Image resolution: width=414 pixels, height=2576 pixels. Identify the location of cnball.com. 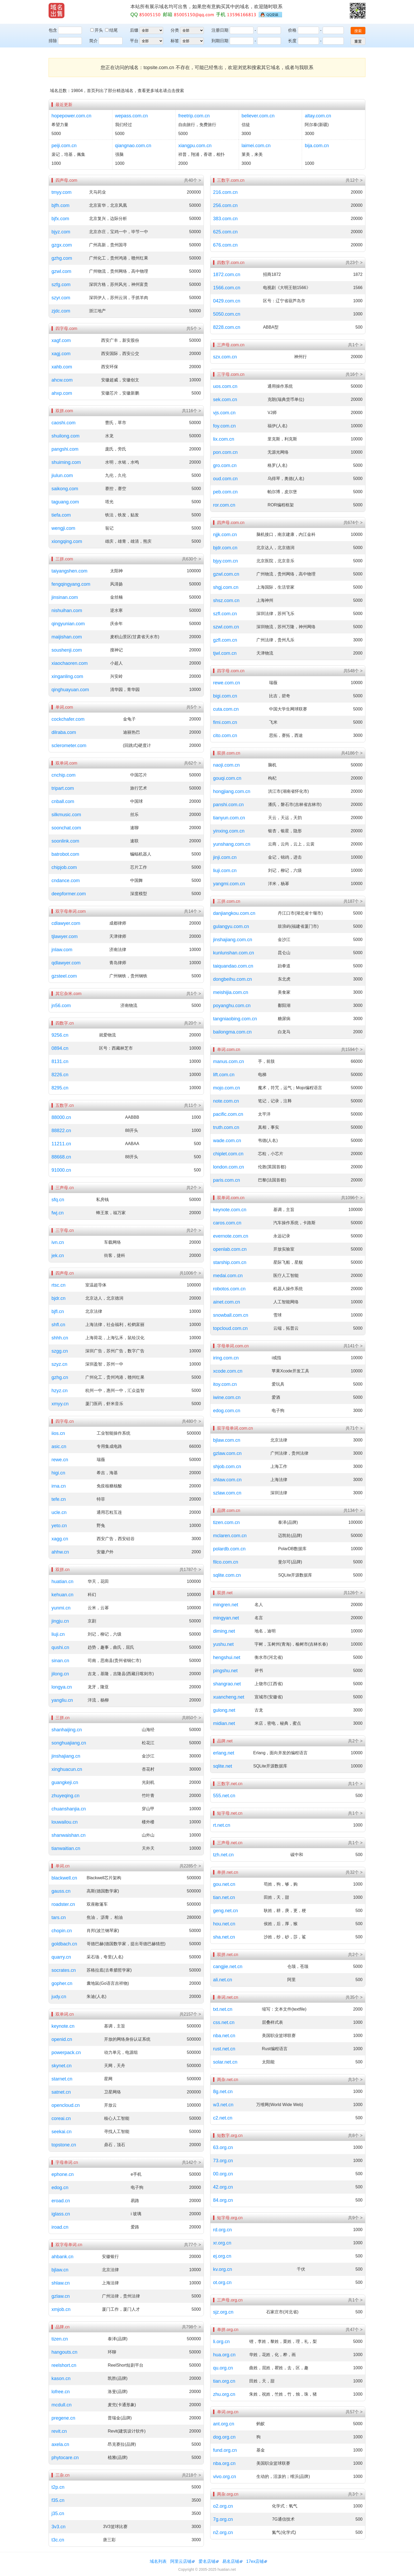
(62, 801).